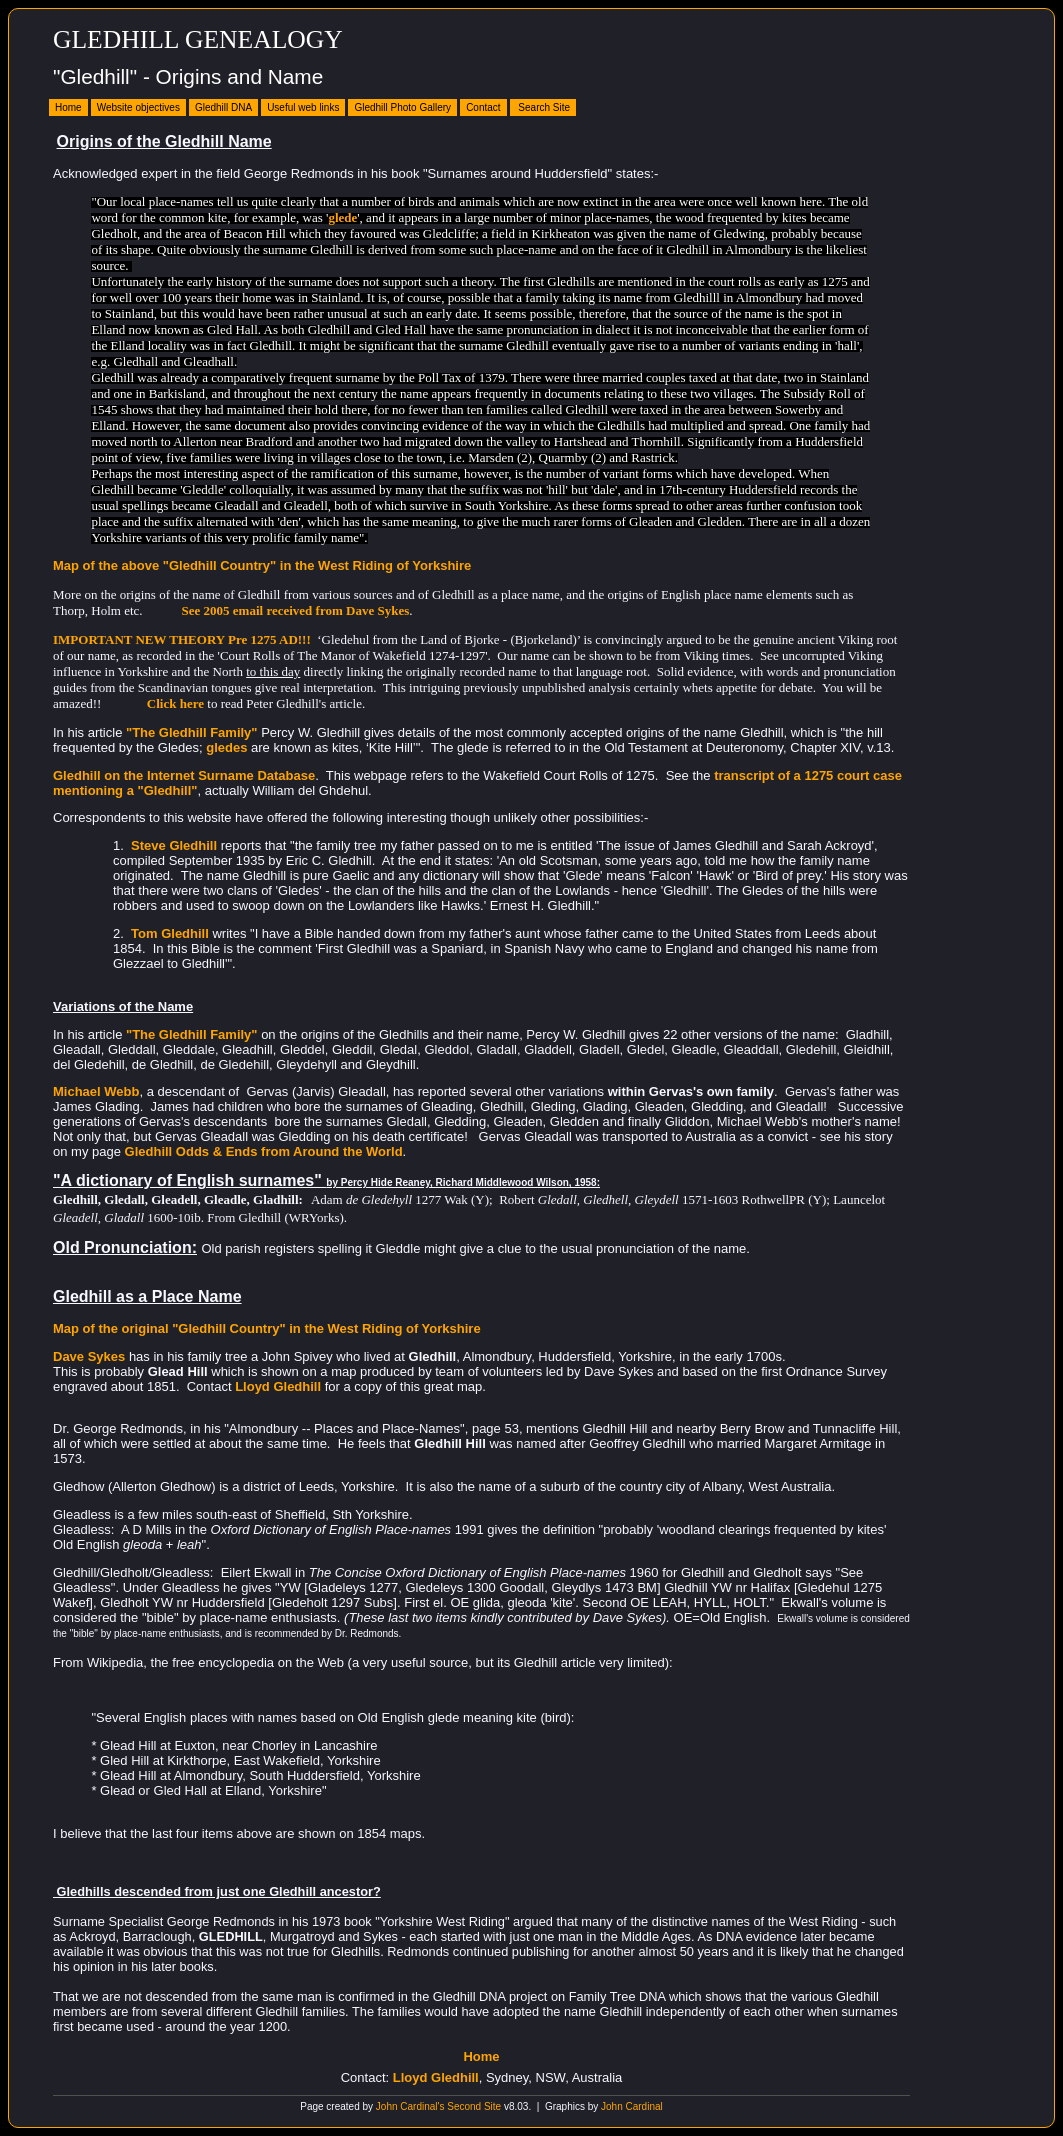 This screenshot has width=1063, height=2136. What do you see at coordinates (474, 2106) in the screenshot?
I see `Second Site` at bounding box center [474, 2106].